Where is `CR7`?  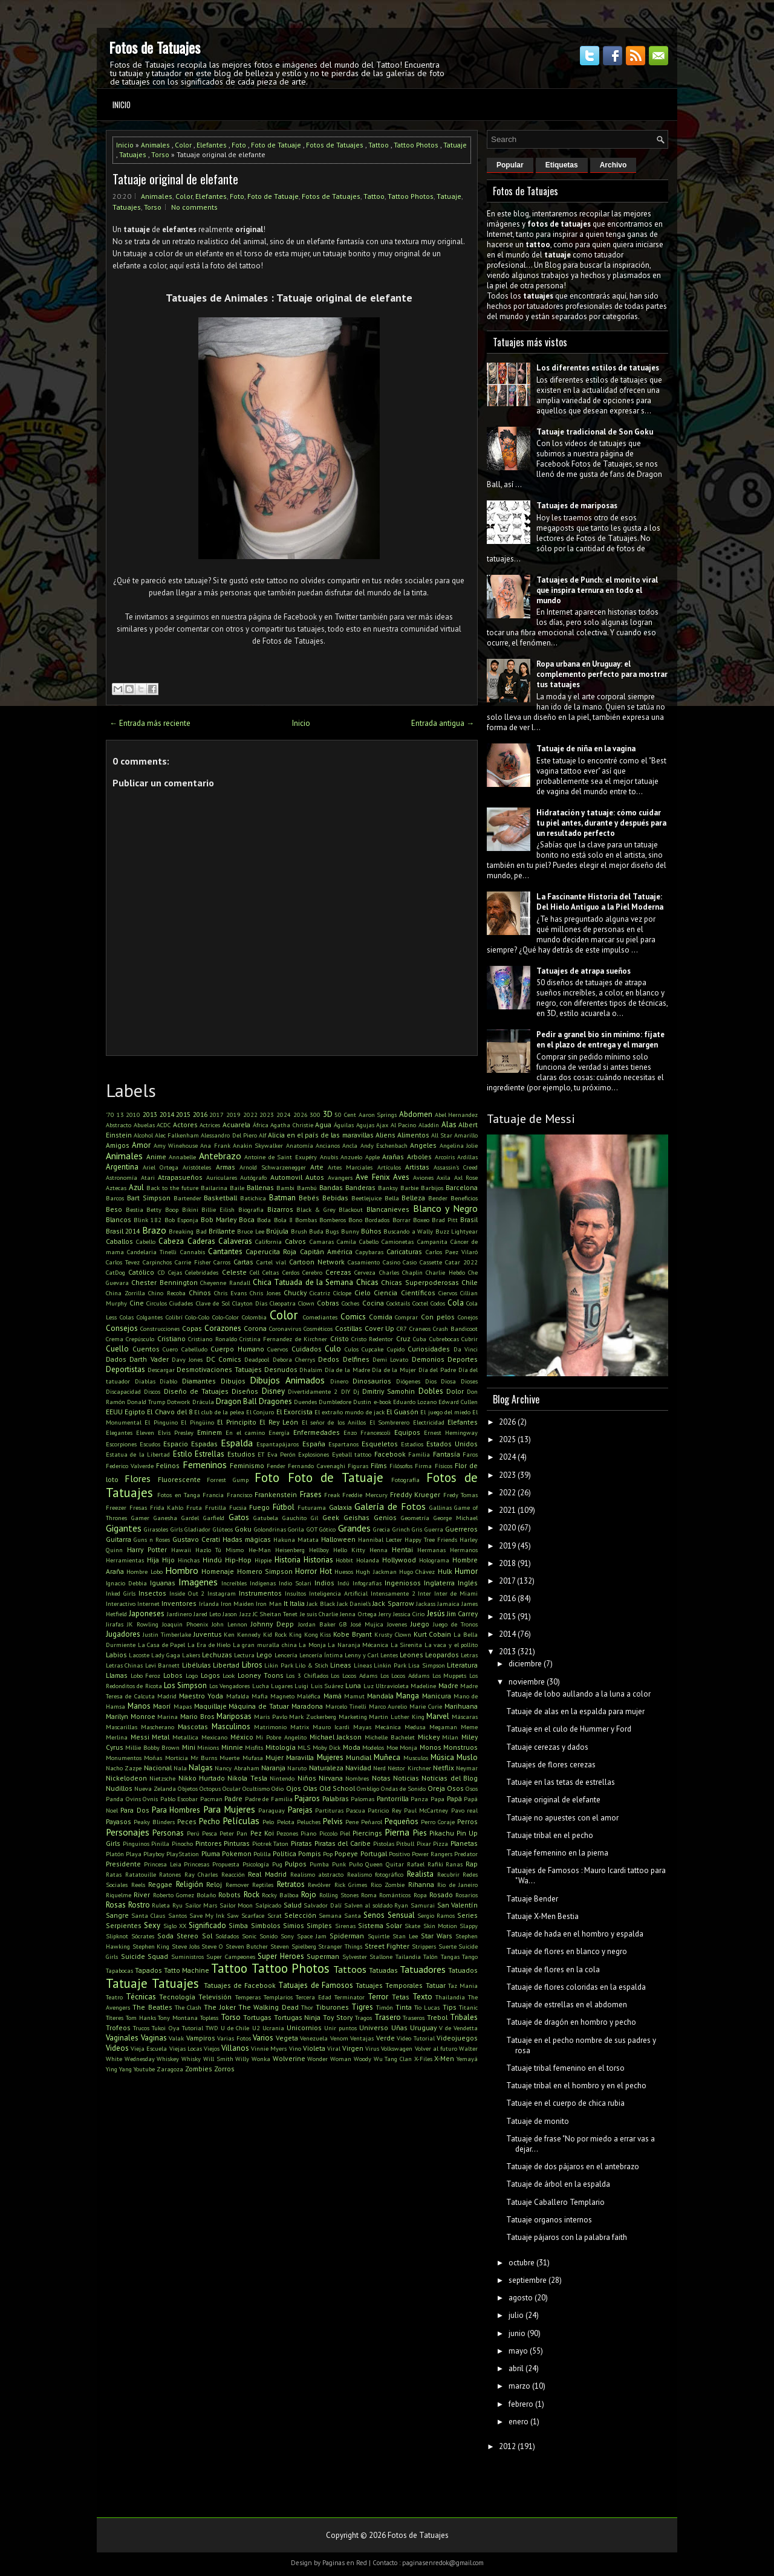
CR7 is located at coordinates (402, 1328).